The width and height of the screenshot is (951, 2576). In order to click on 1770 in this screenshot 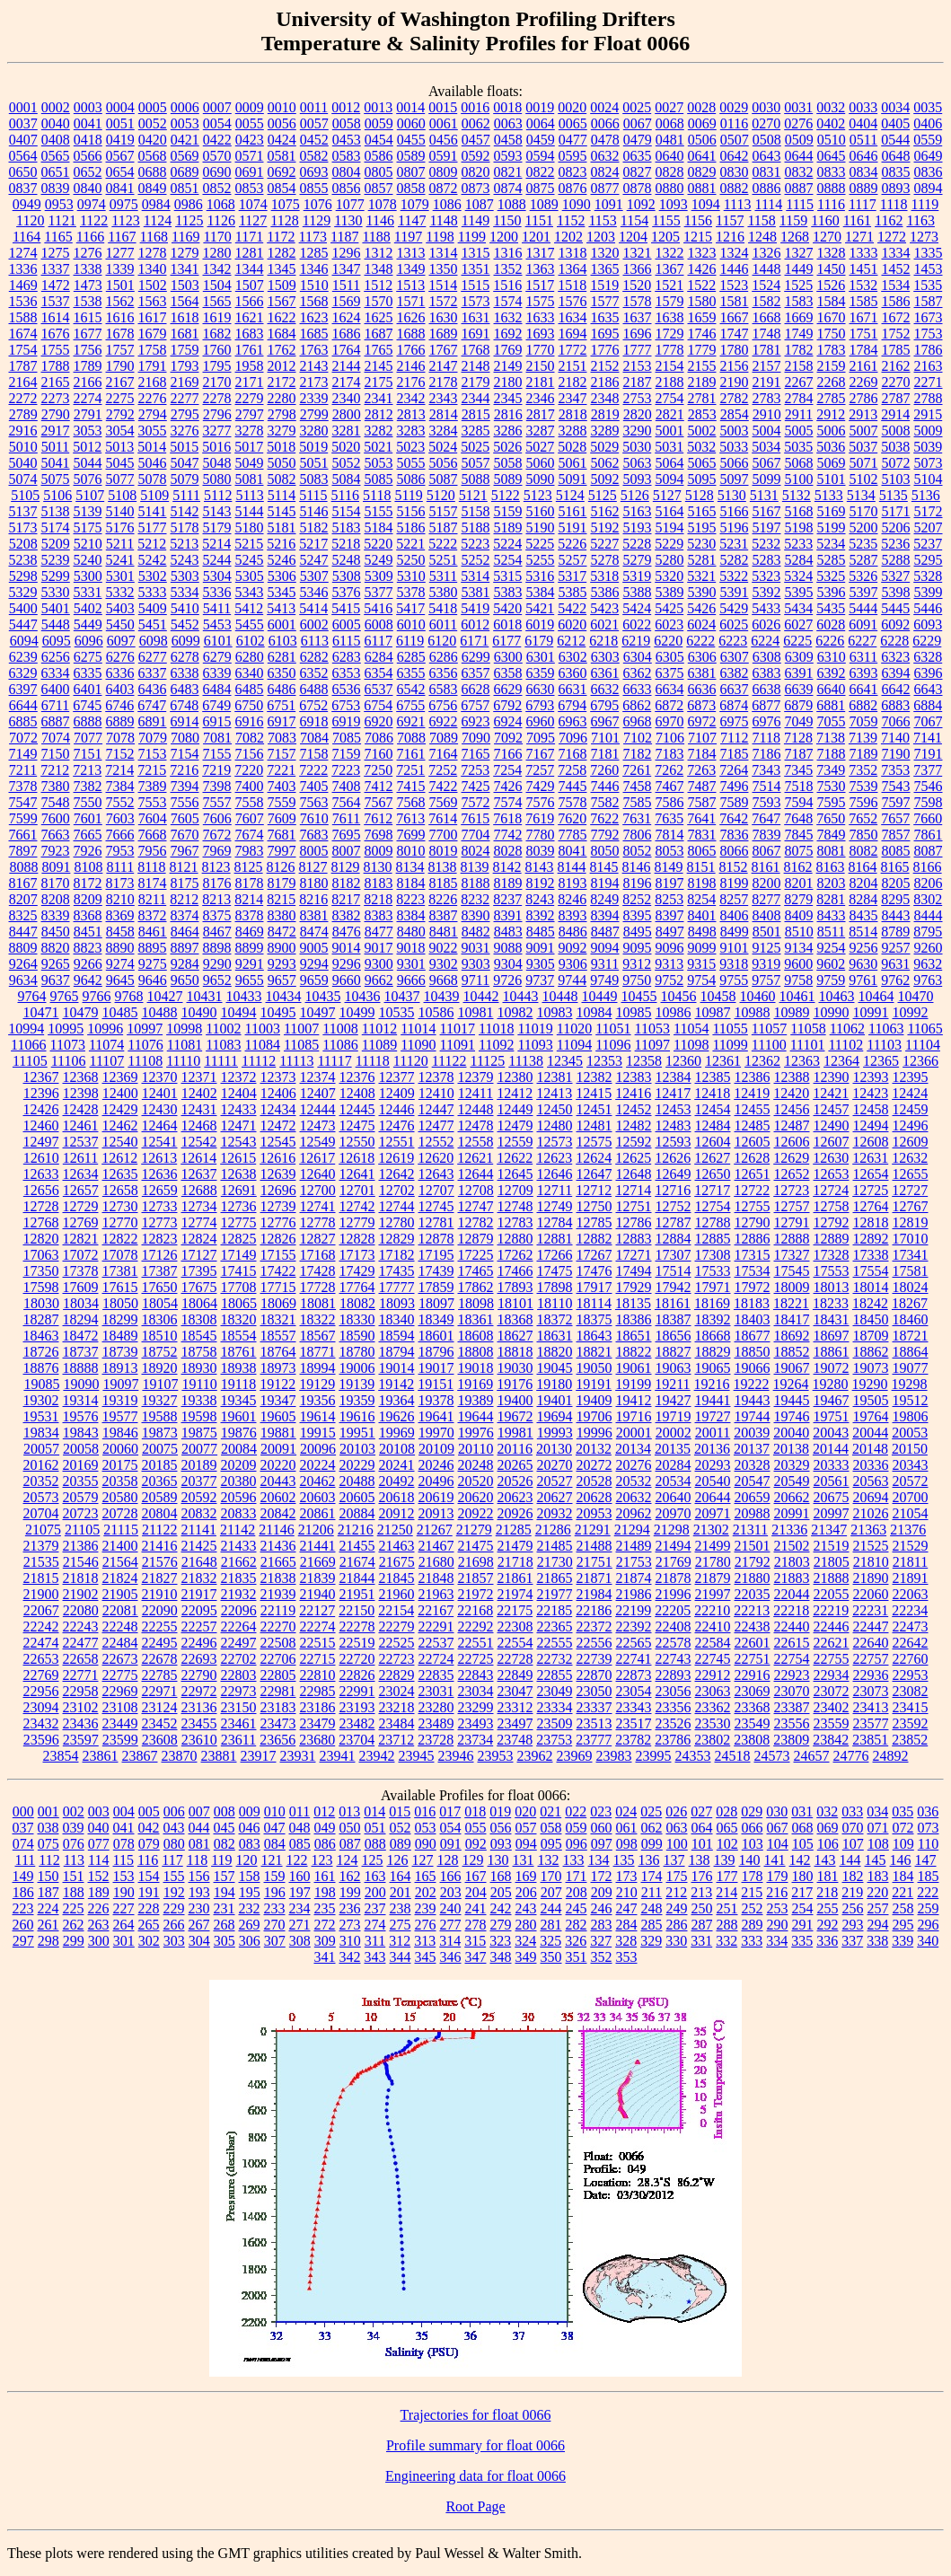, I will do `click(540, 349)`.